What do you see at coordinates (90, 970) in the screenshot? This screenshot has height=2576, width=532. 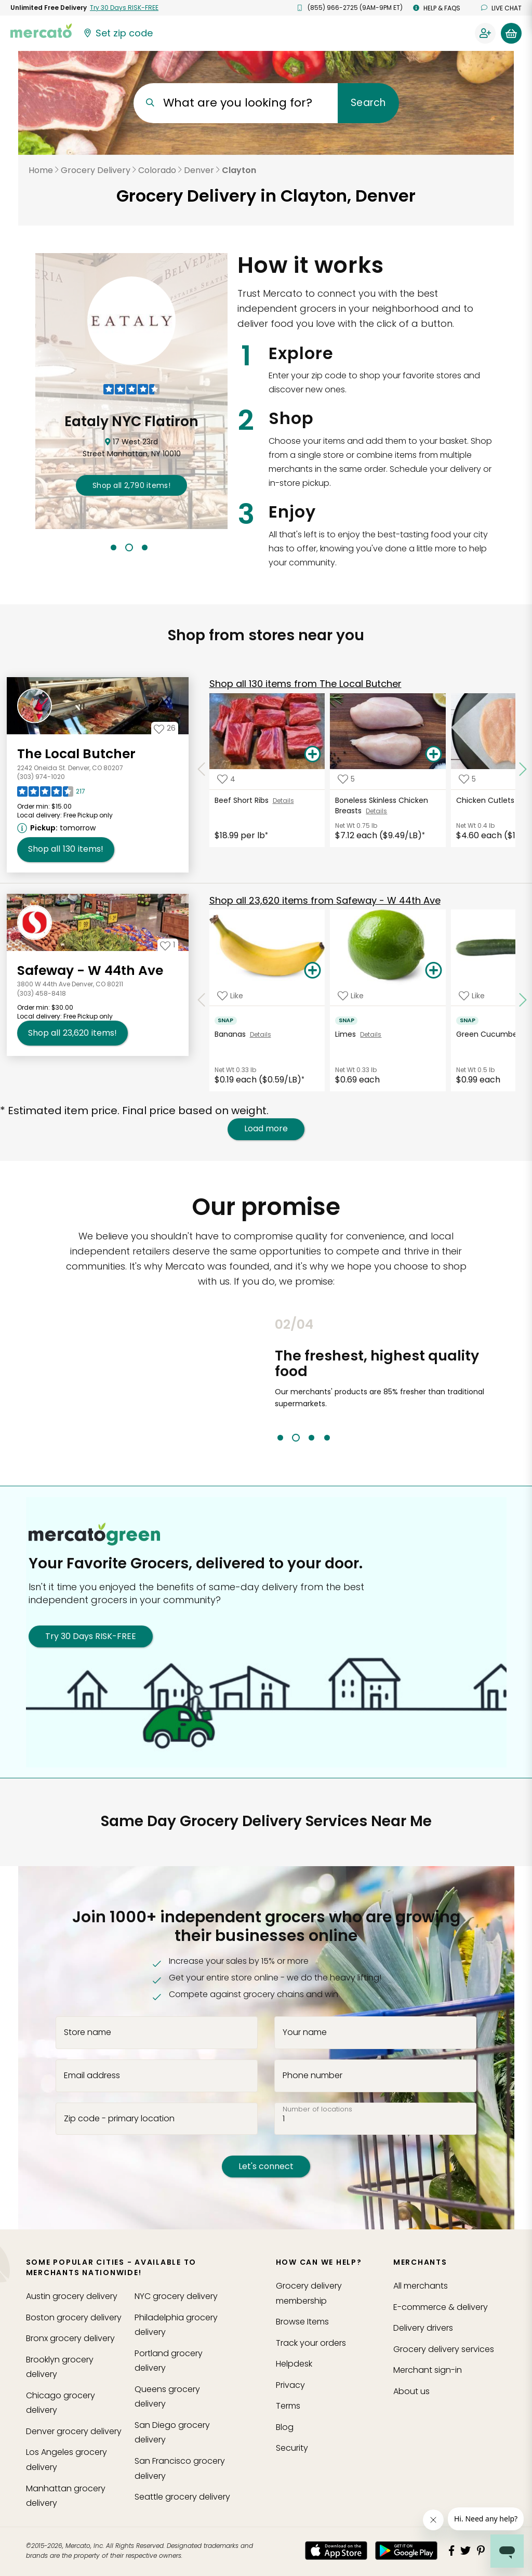 I see `Safeway - W 44th Ave [Go to store page for Safeway - W 44th Ave]` at bounding box center [90, 970].